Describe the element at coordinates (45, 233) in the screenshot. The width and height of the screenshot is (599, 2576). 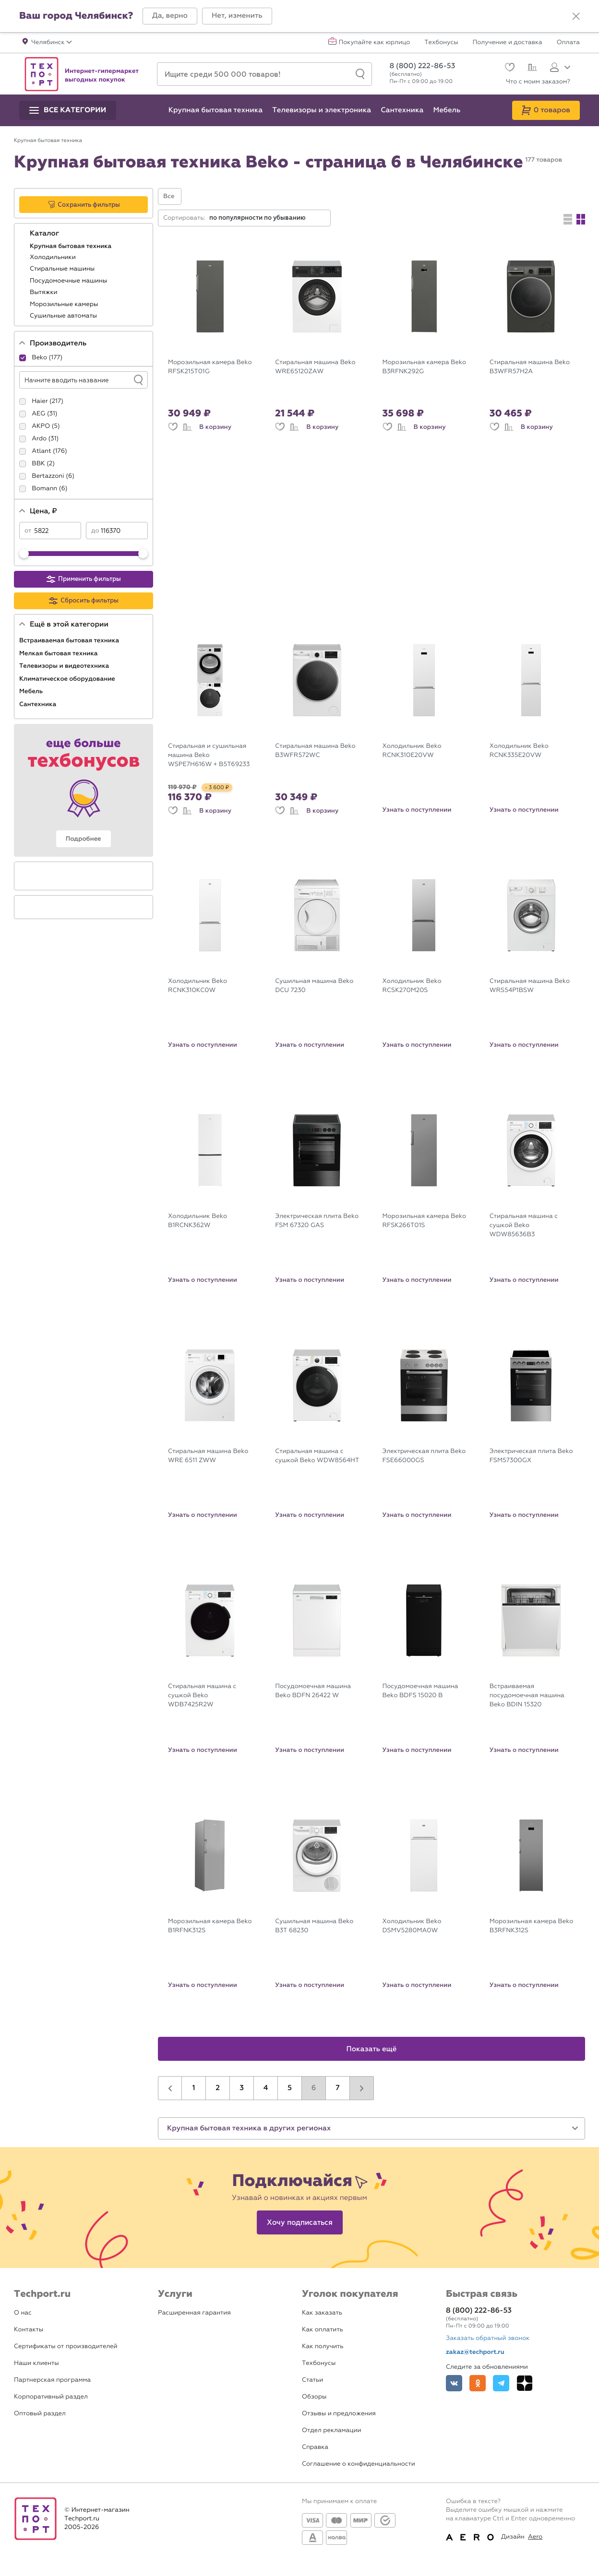
I see `Каталог` at that location.